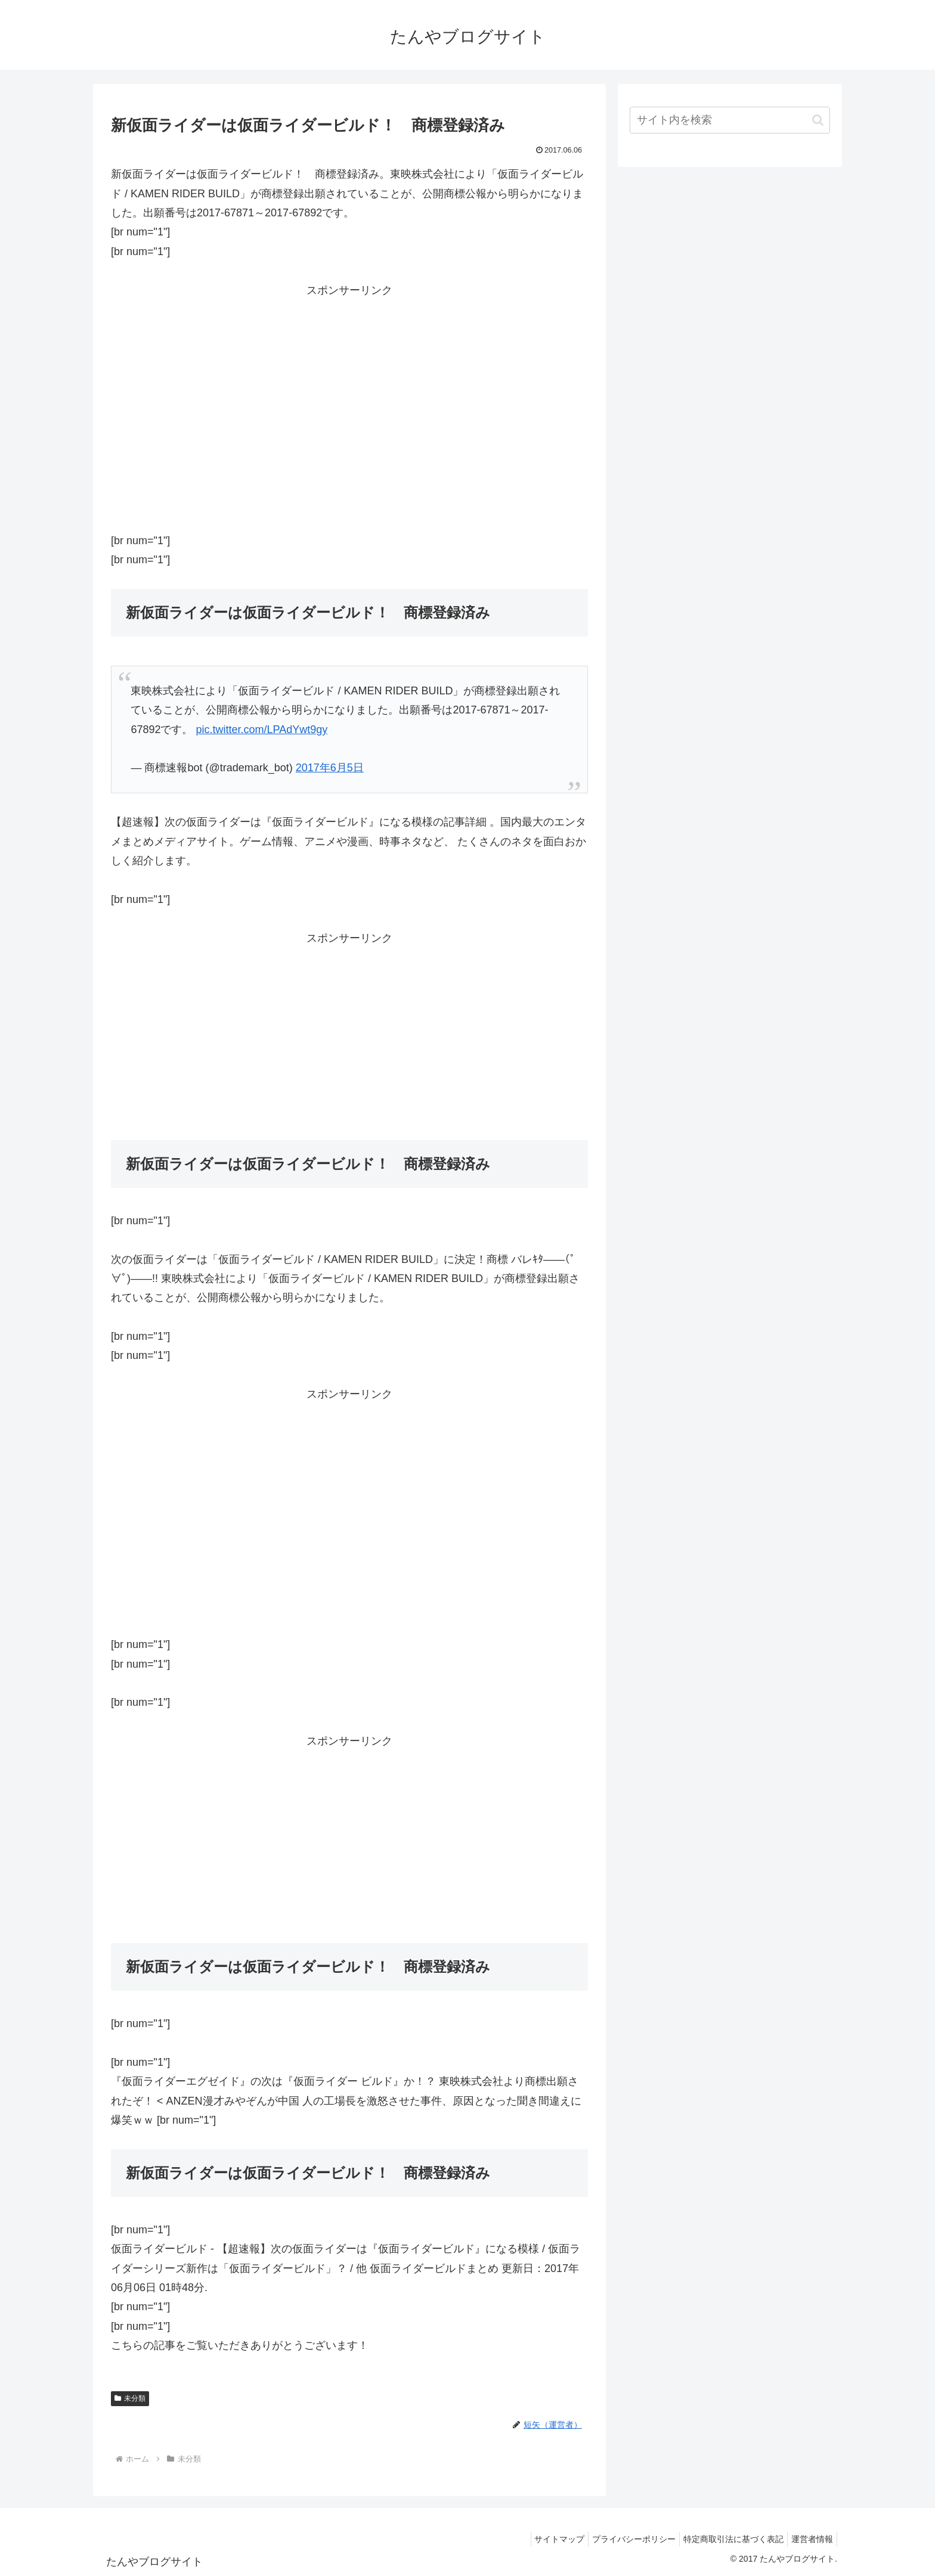  Describe the element at coordinates (810, 2539) in the screenshot. I see `運営者情報` at that location.